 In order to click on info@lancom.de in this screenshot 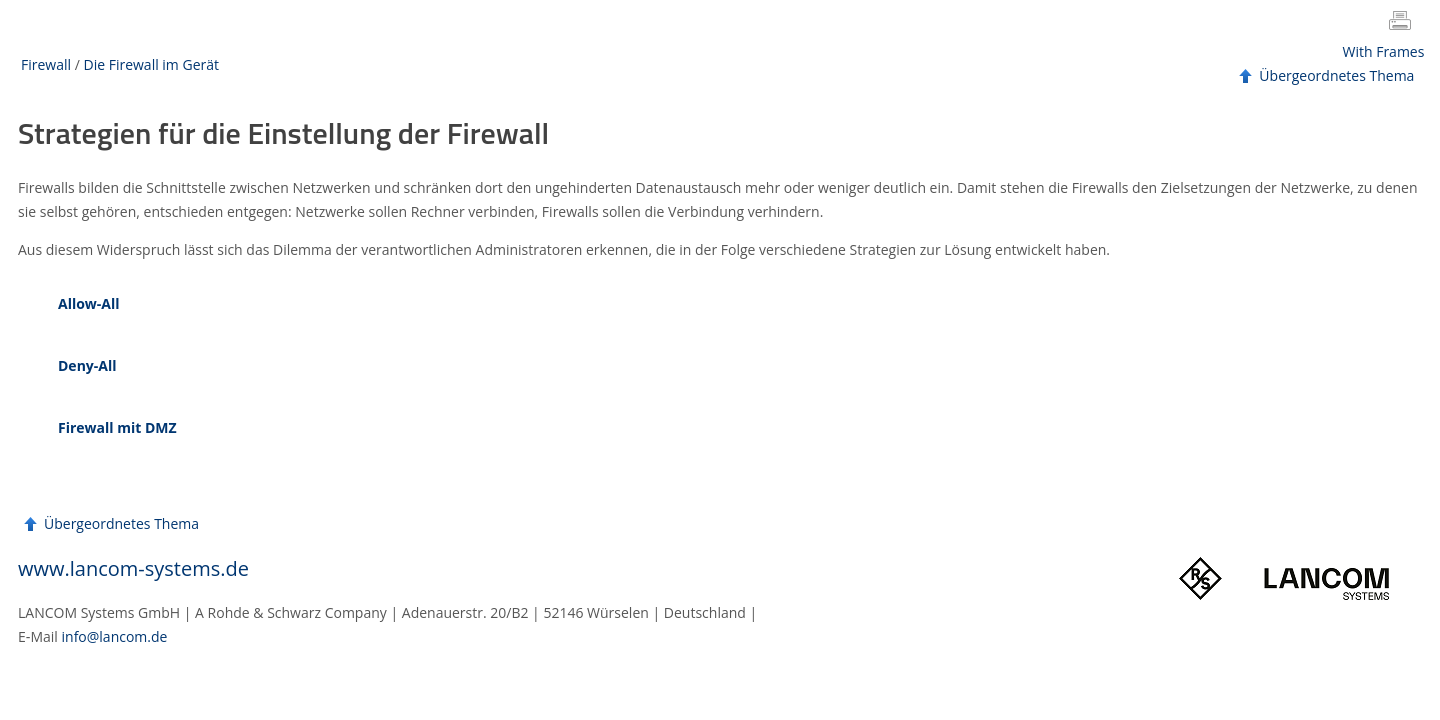, I will do `click(115, 636)`.